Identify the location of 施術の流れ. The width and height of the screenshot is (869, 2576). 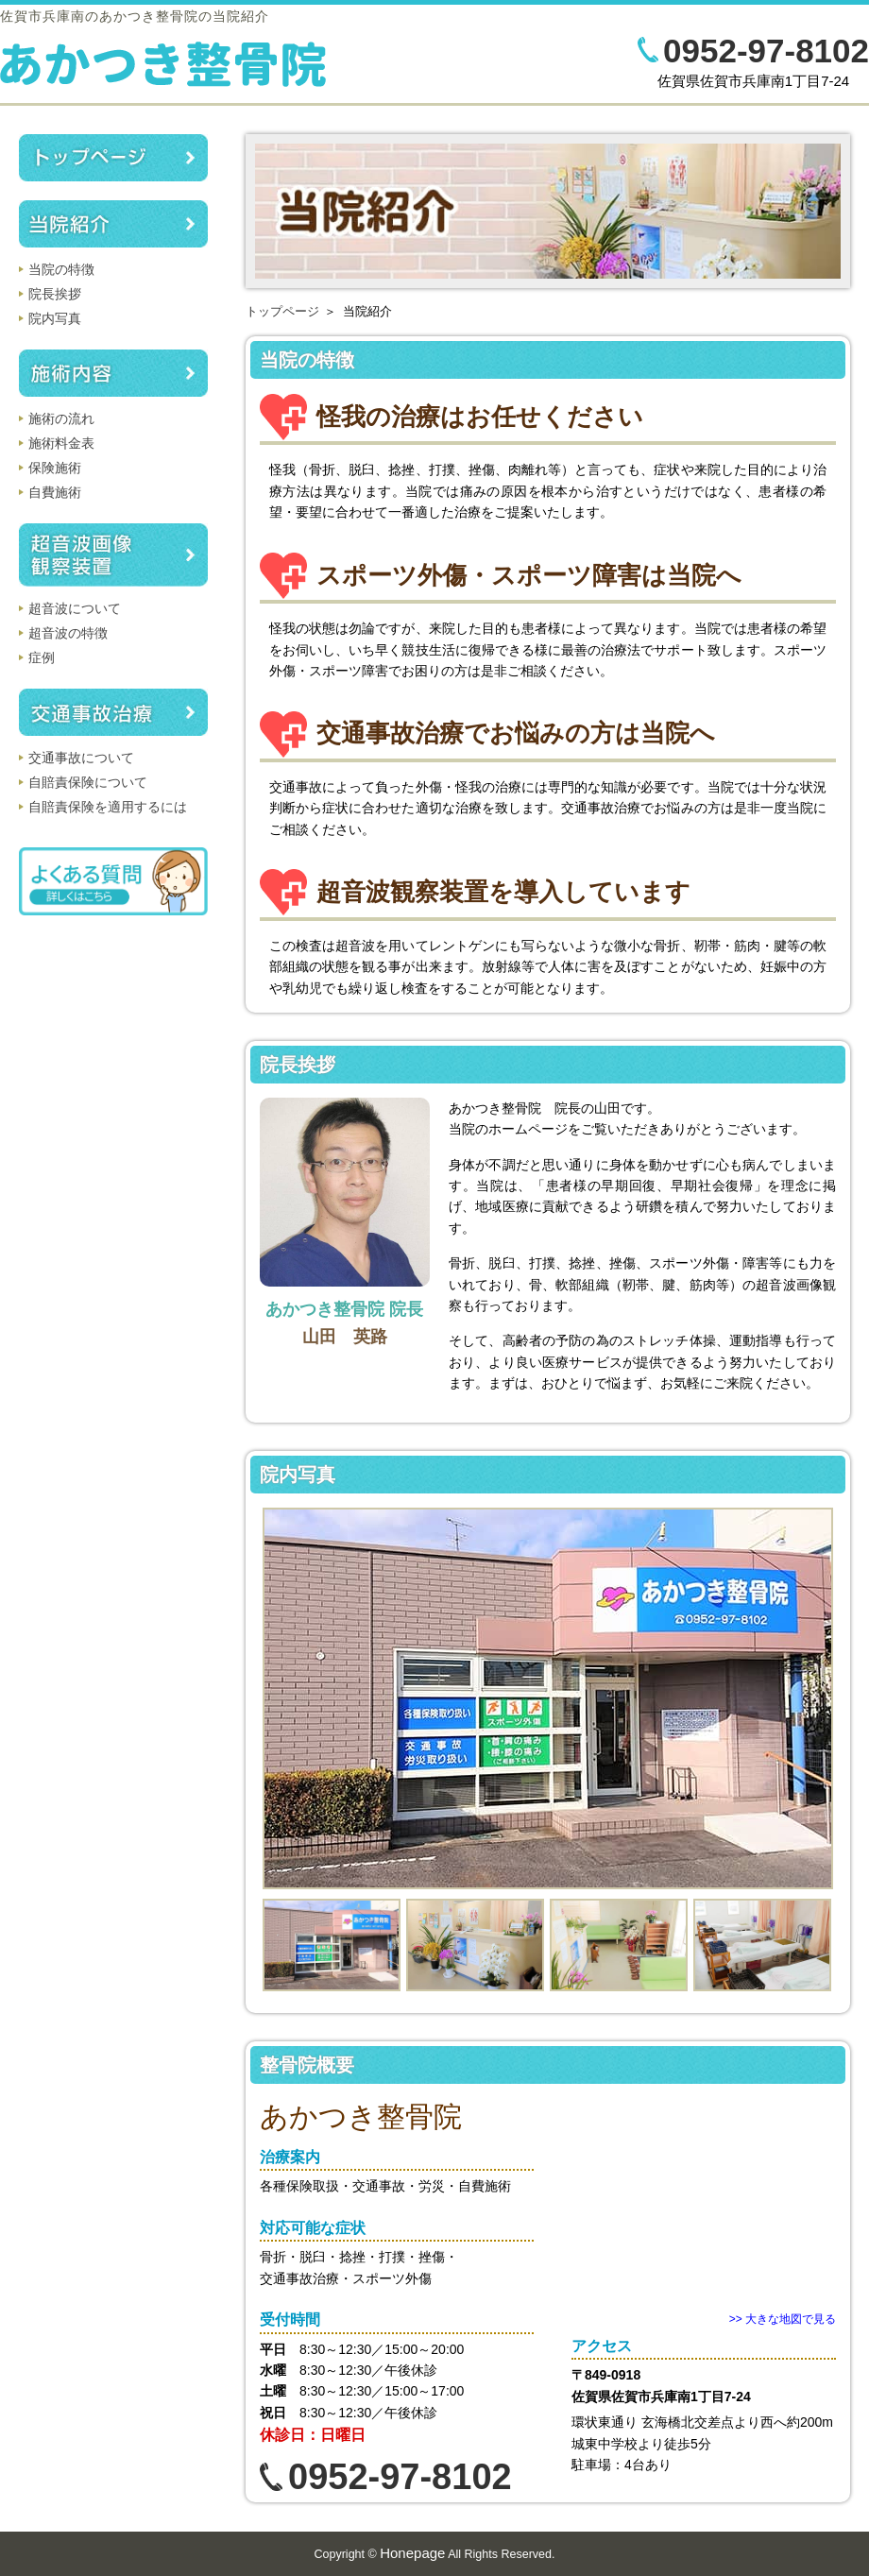
(61, 418).